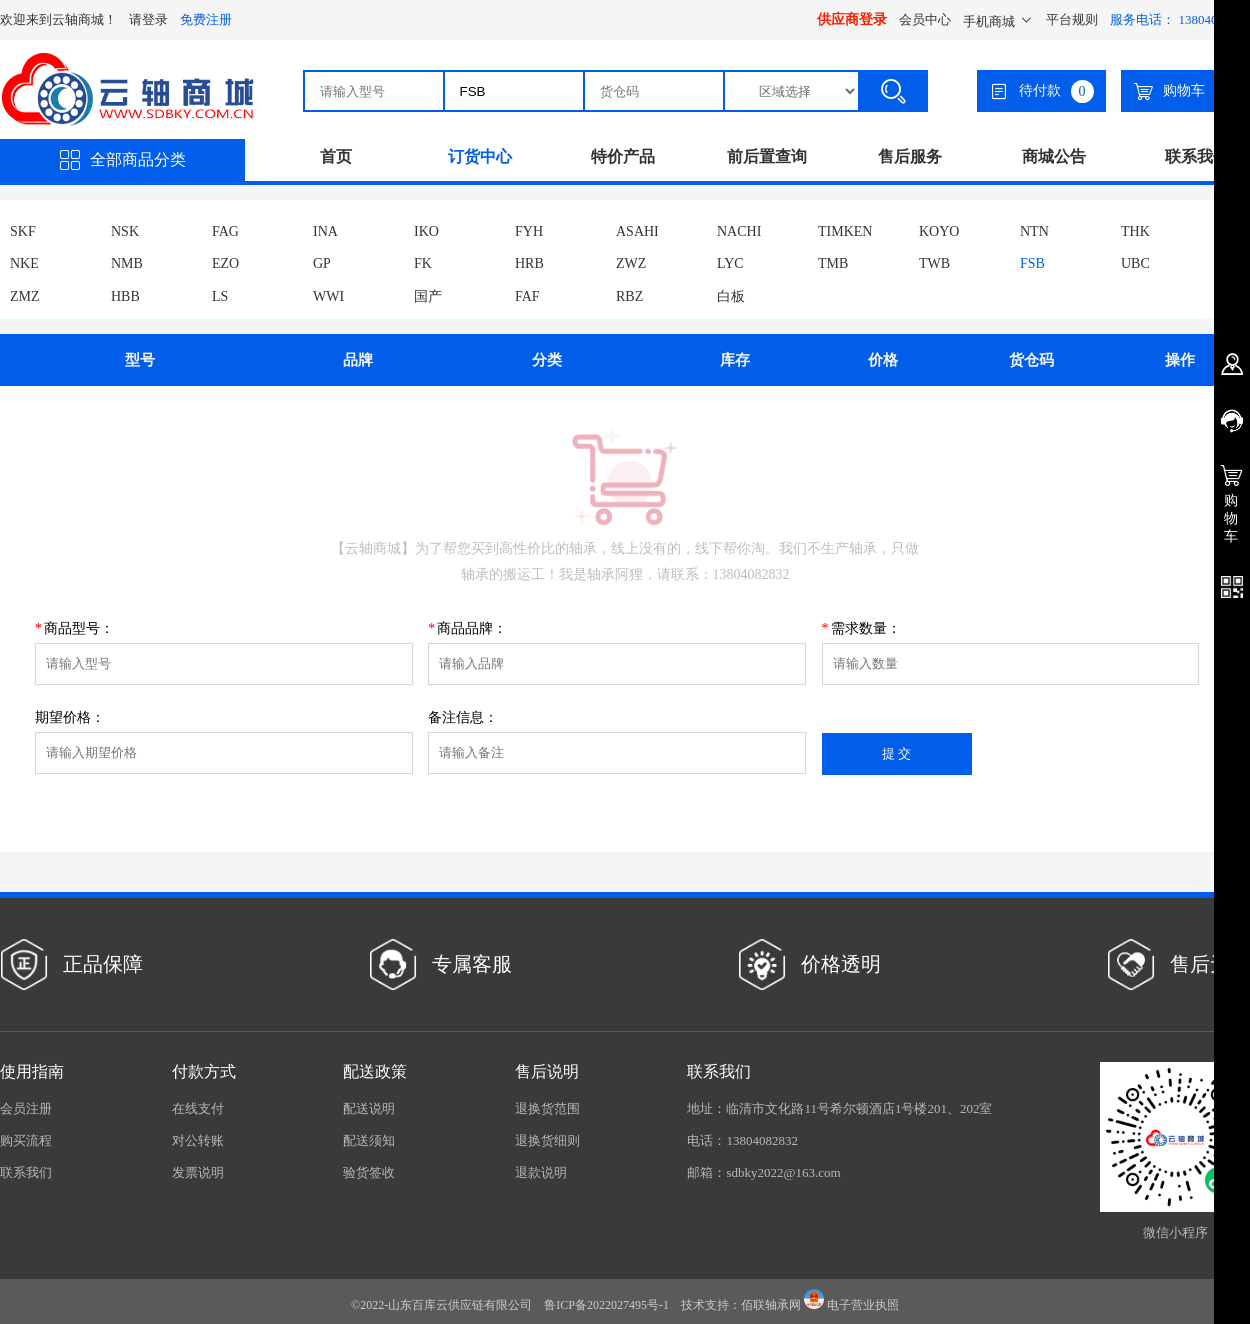 Image resolution: width=1250 pixels, height=1324 pixels. What do you see at coordinates (24, 263) in the screenshot?
I see `NKE` at bounding box center [24, 263].